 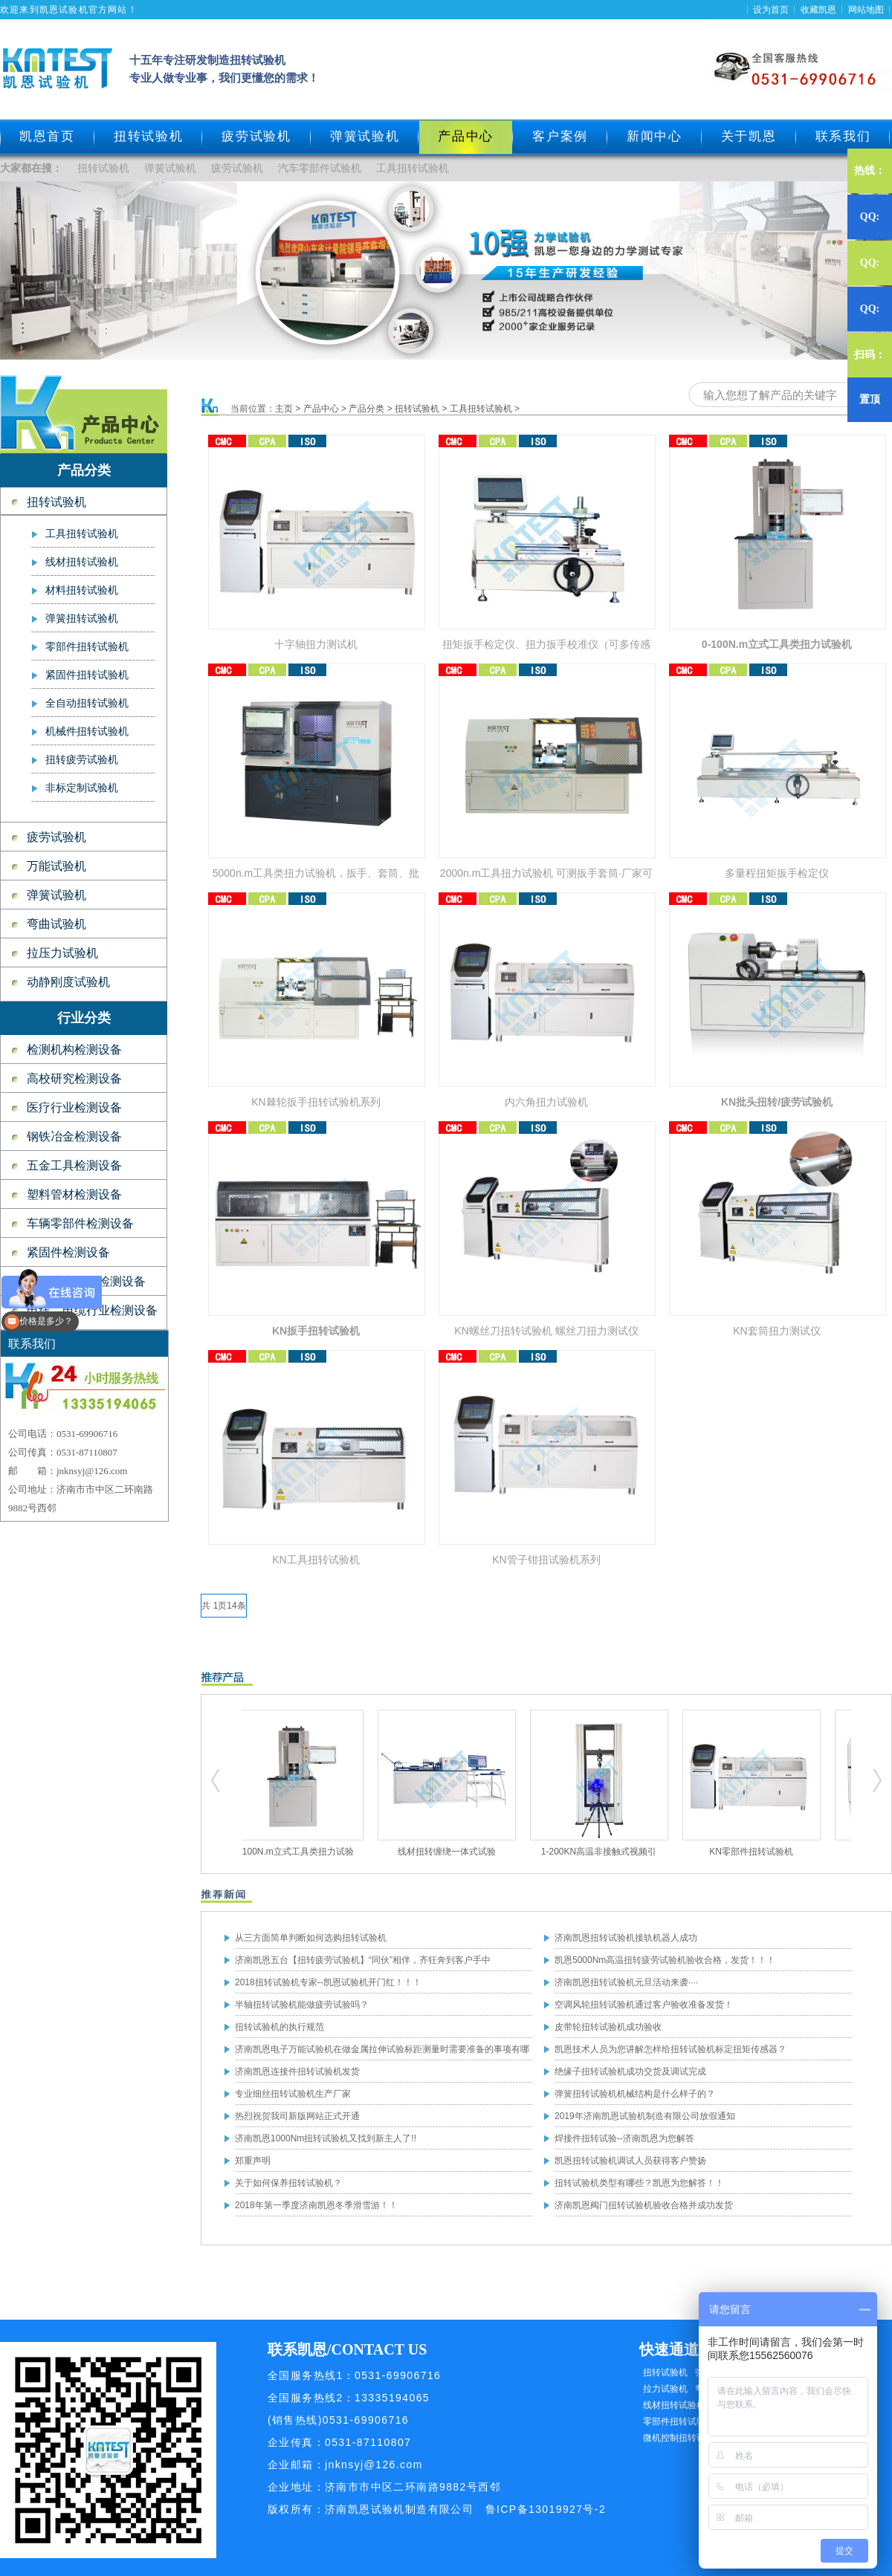 I want to click on 弹簧扭转试验机机械结构是什么样子的？, so click(x=635, y=2094).